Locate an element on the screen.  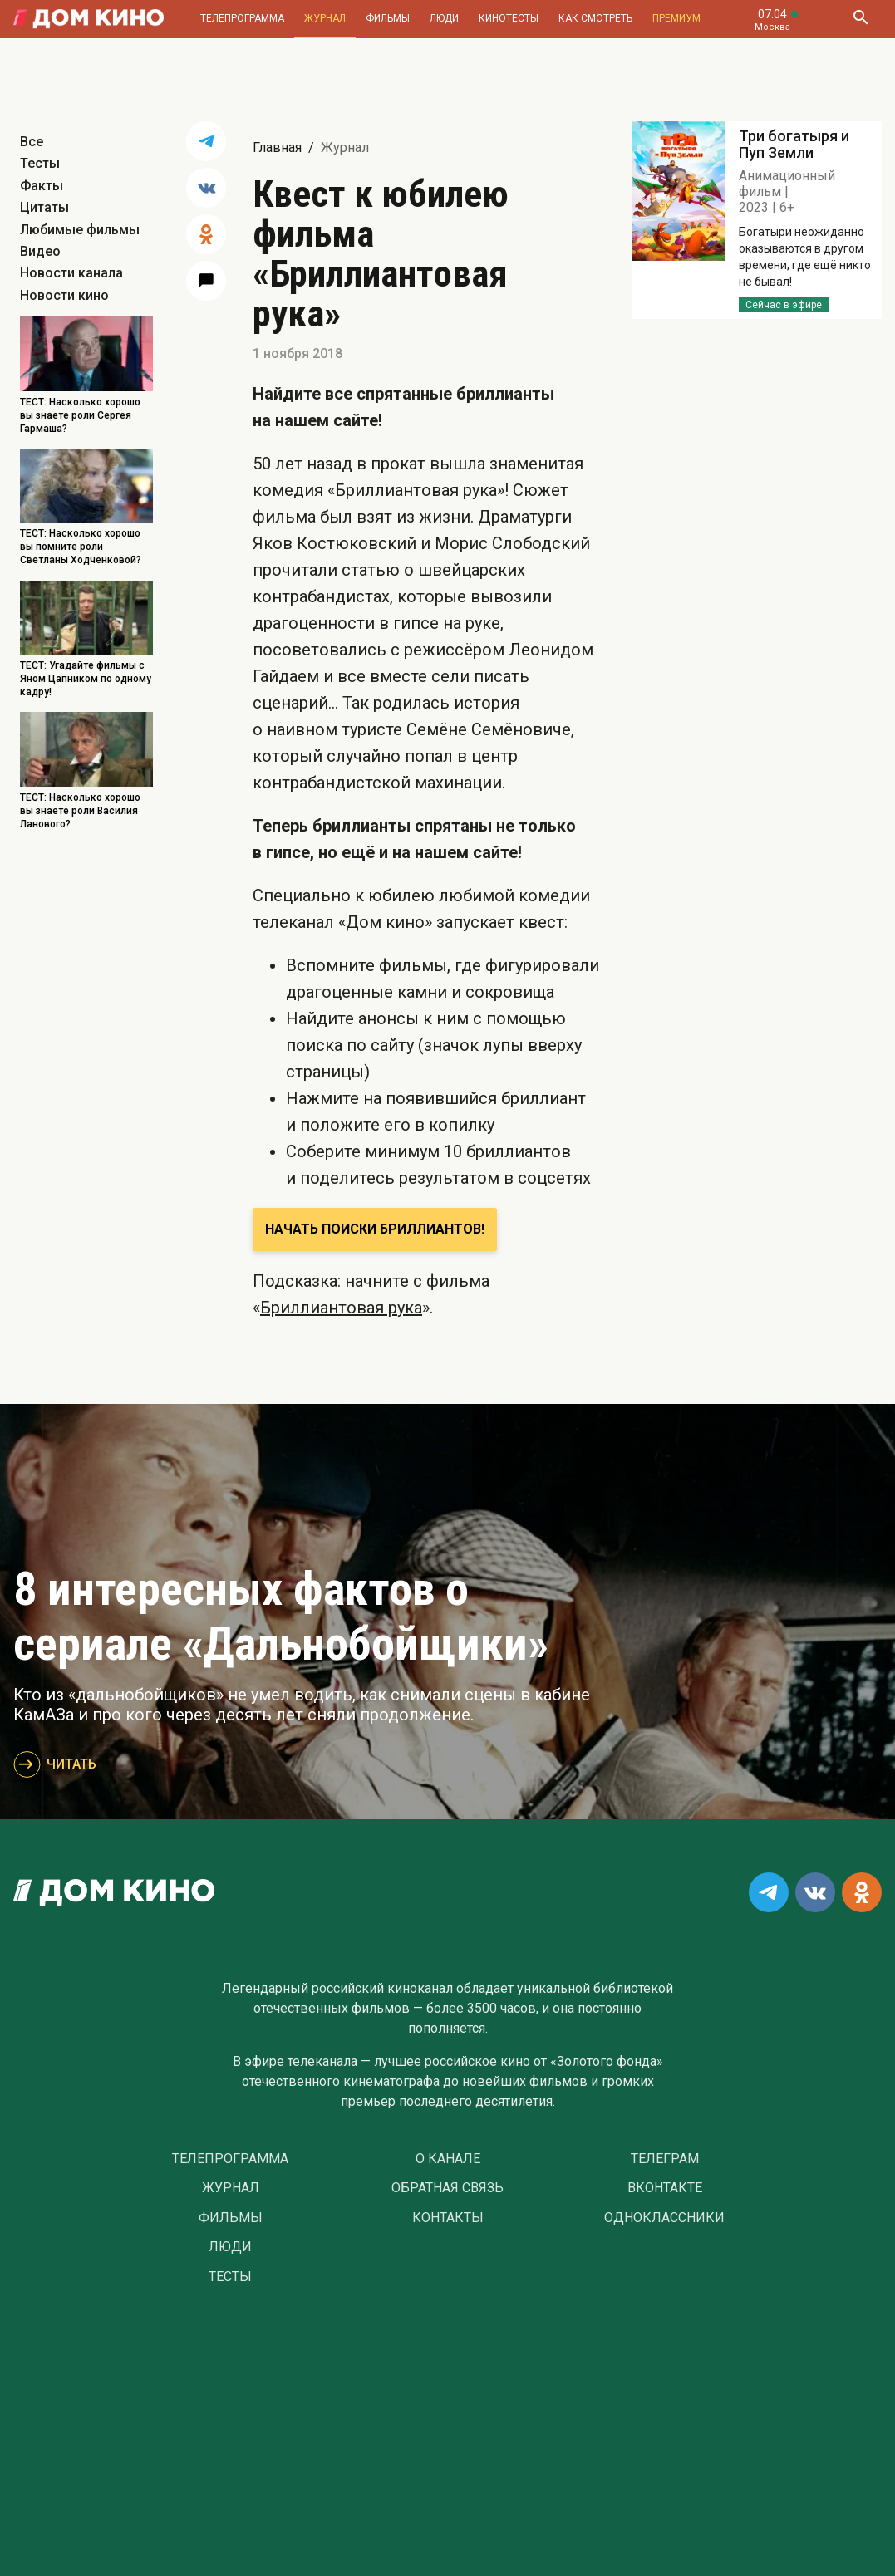
Телепрограмма is located at coordinates (242, 18).